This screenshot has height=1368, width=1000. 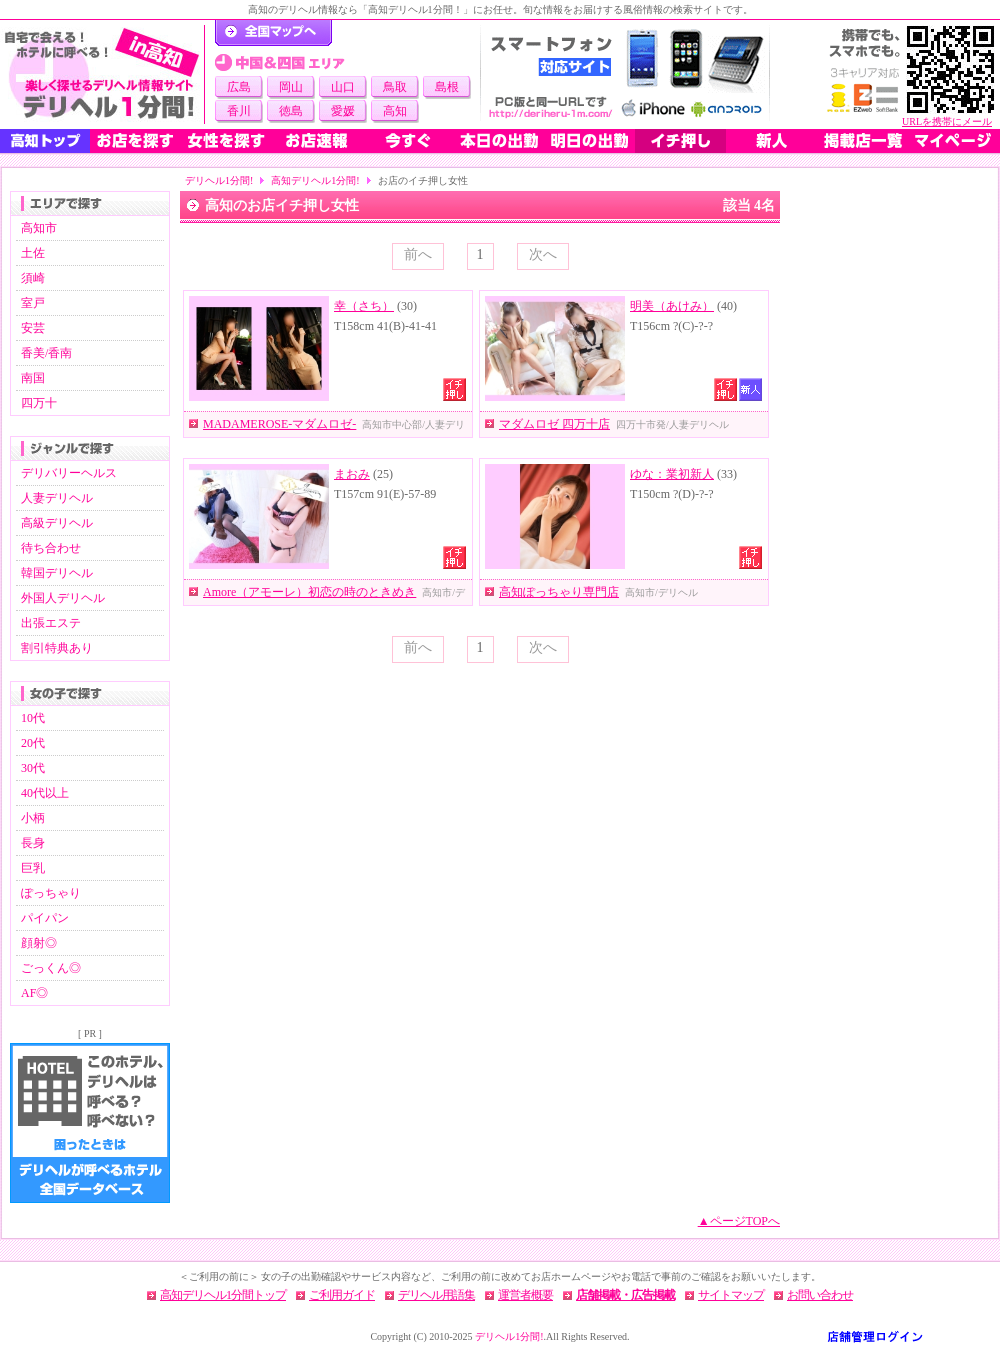 I want to click on 香美/香南, so click(x=46, y=353).